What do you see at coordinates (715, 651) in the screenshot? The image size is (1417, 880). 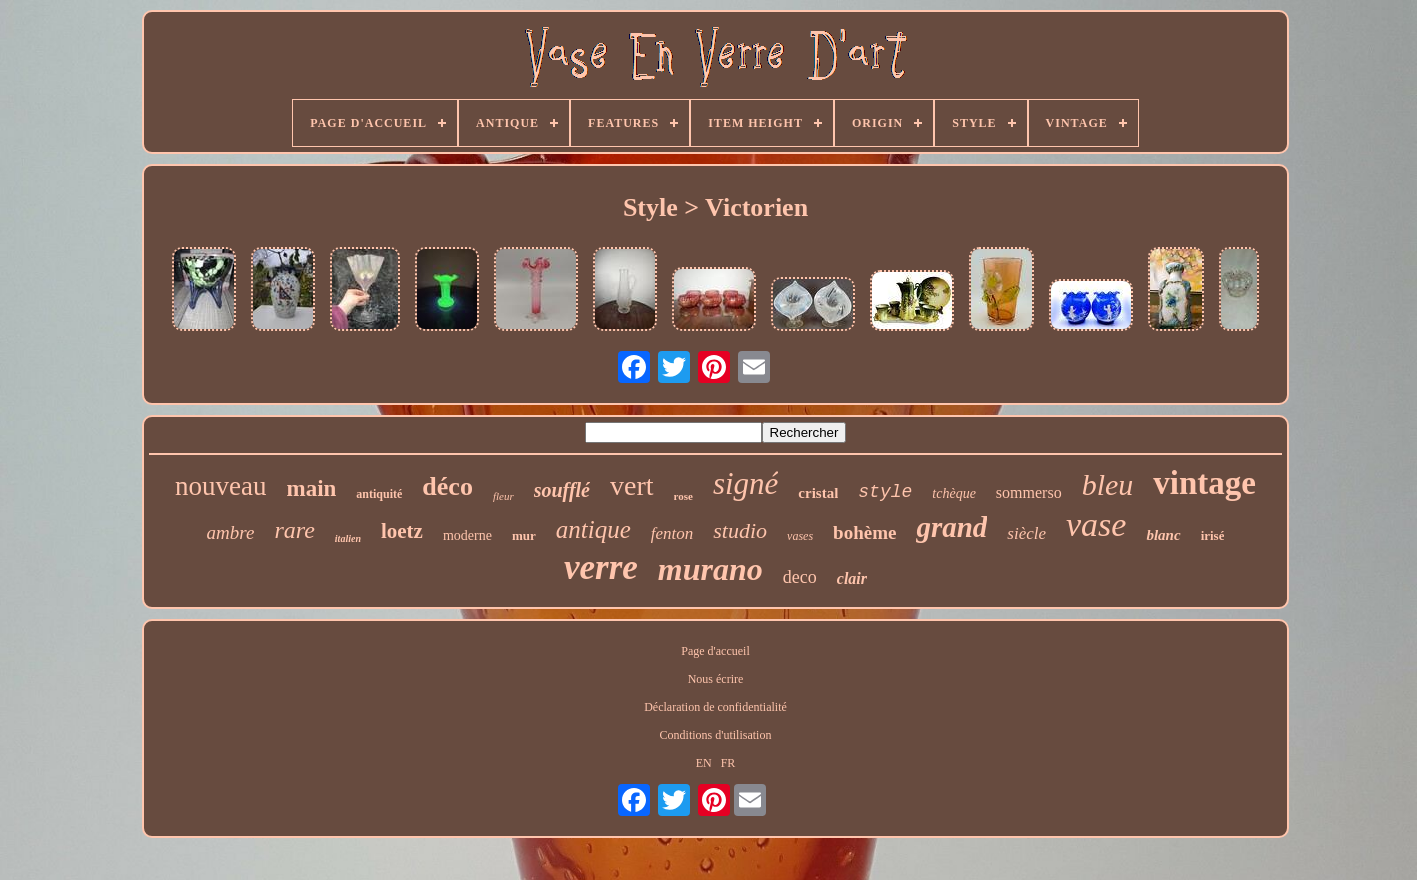 I see `Page d'accueil` at bounding box center [715, 651].